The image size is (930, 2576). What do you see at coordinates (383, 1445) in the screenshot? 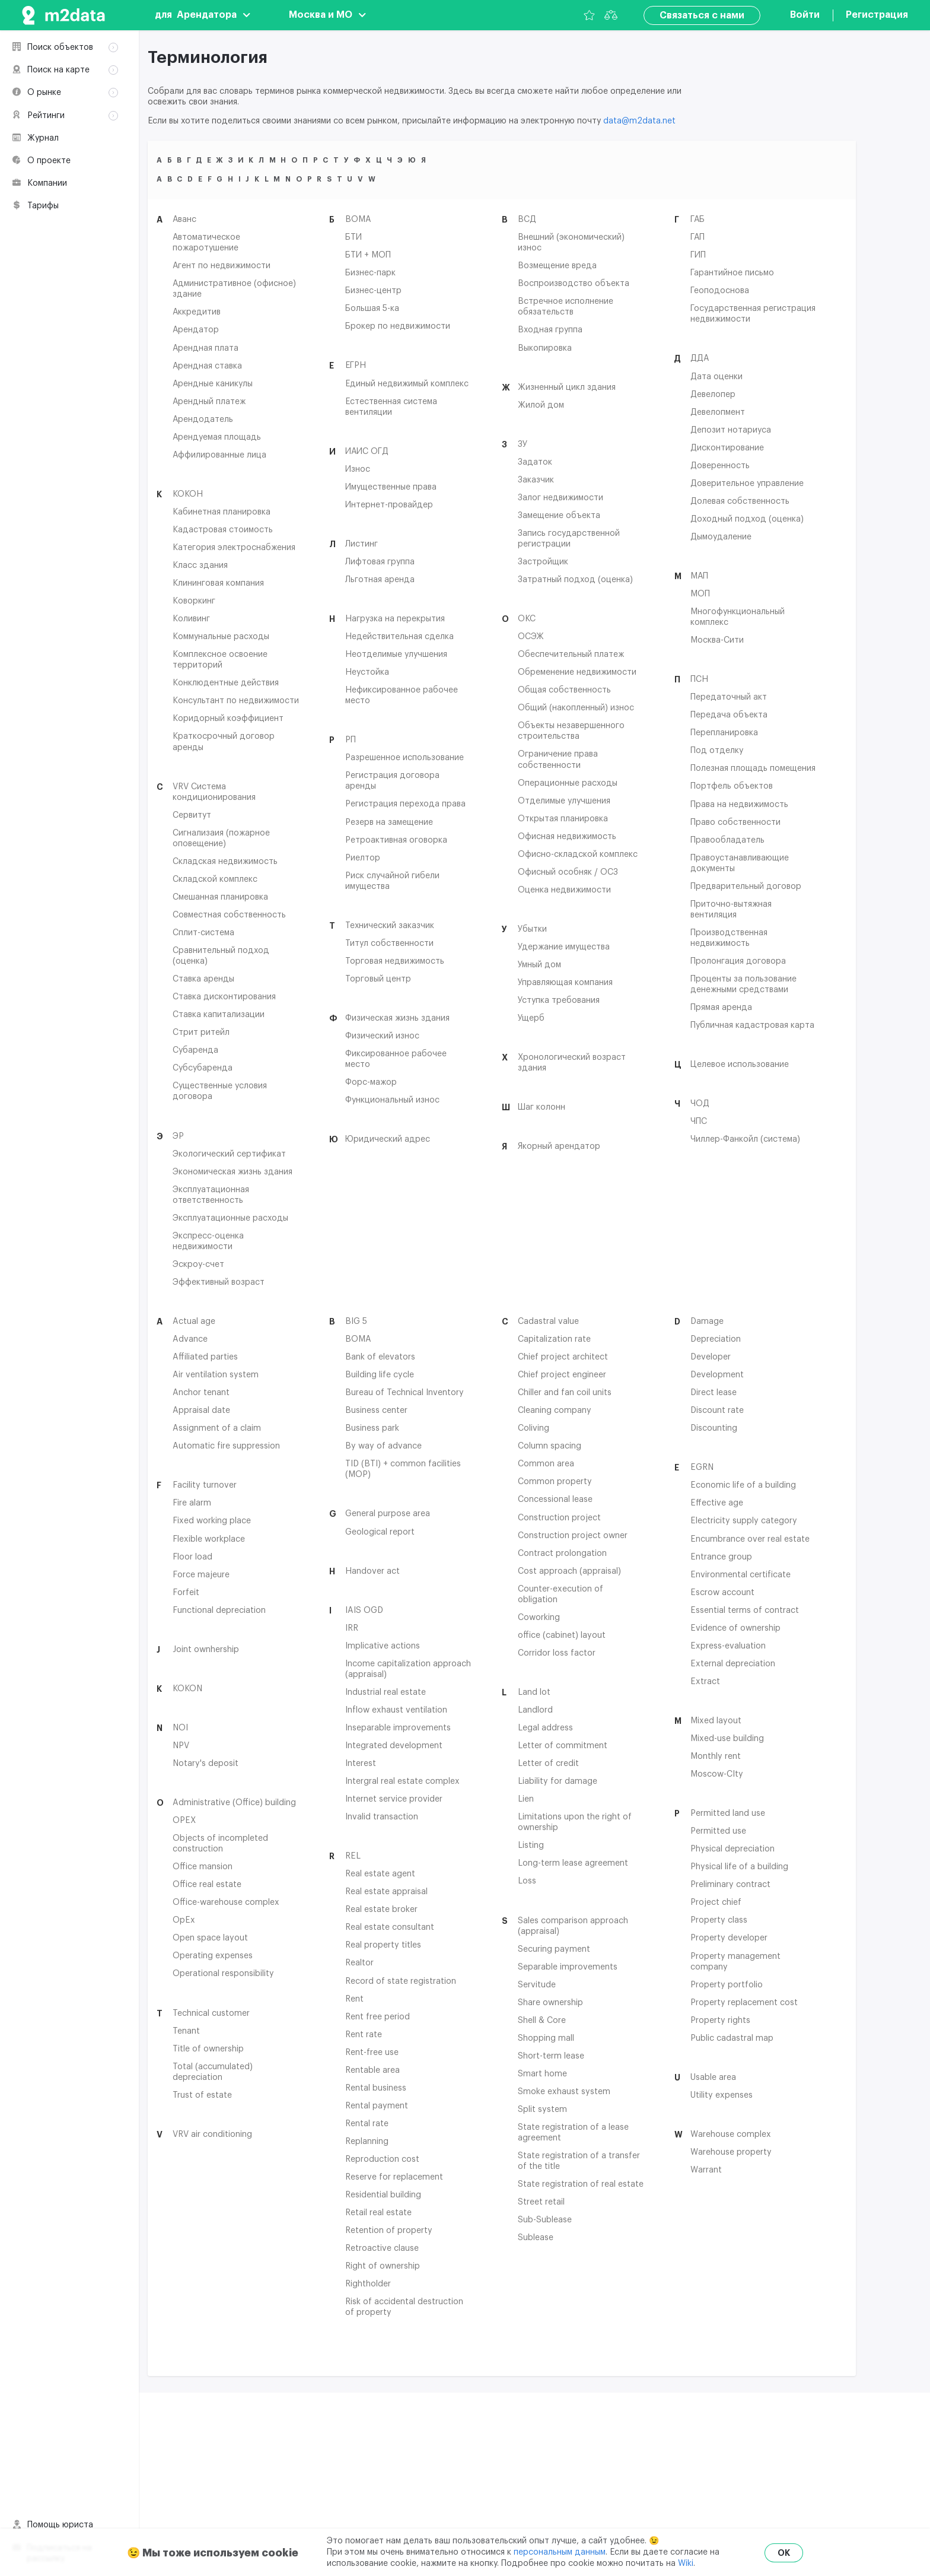
I see `By way of advance` at bounding box center [383, 1445].